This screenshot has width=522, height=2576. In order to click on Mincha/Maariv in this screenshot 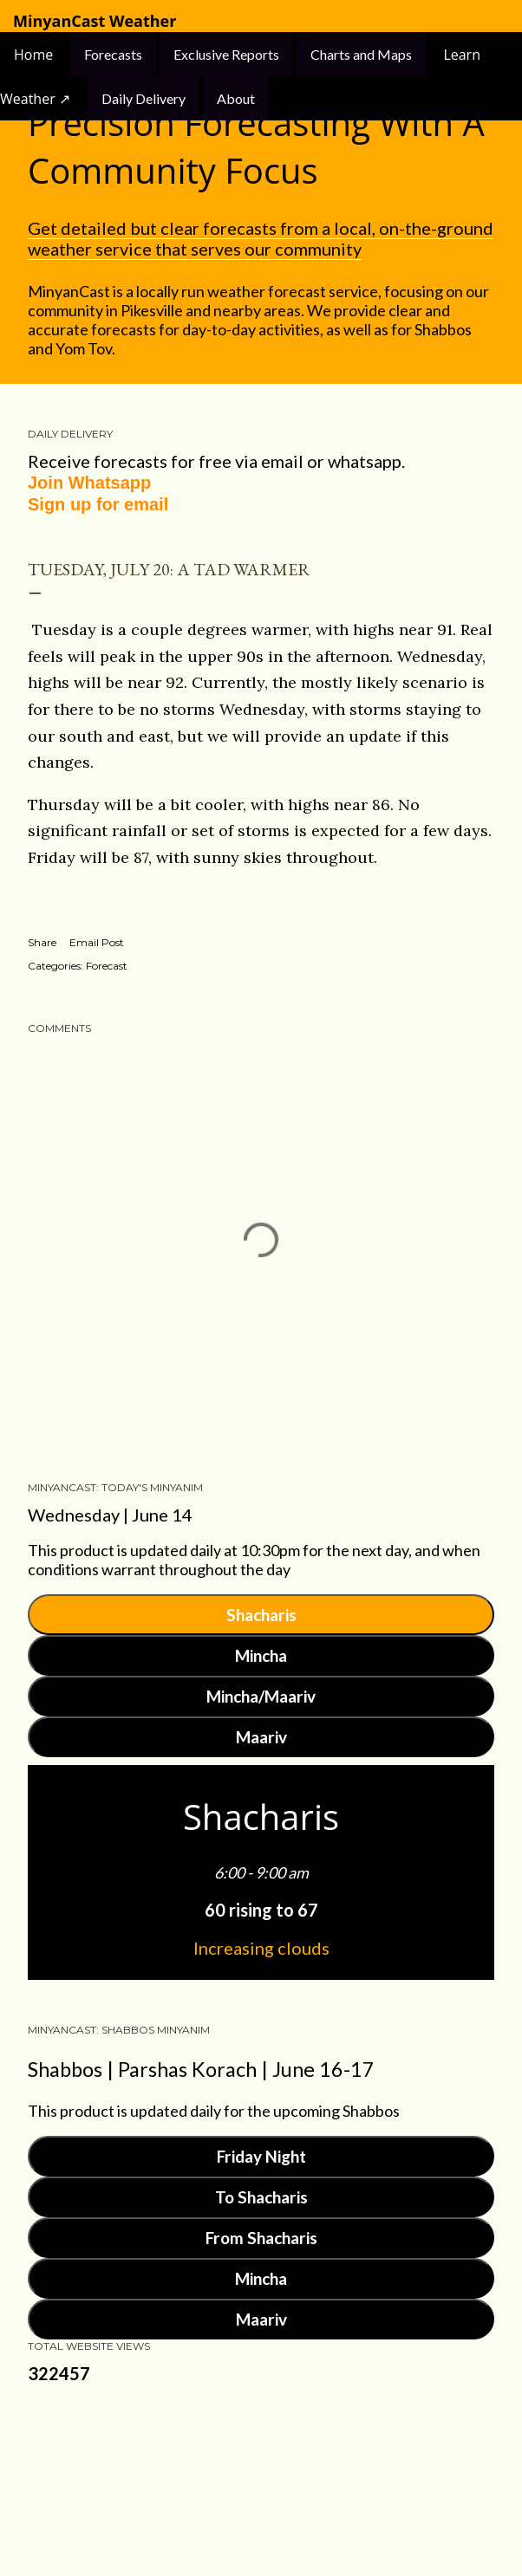, I will do `click(261, 1696)`.